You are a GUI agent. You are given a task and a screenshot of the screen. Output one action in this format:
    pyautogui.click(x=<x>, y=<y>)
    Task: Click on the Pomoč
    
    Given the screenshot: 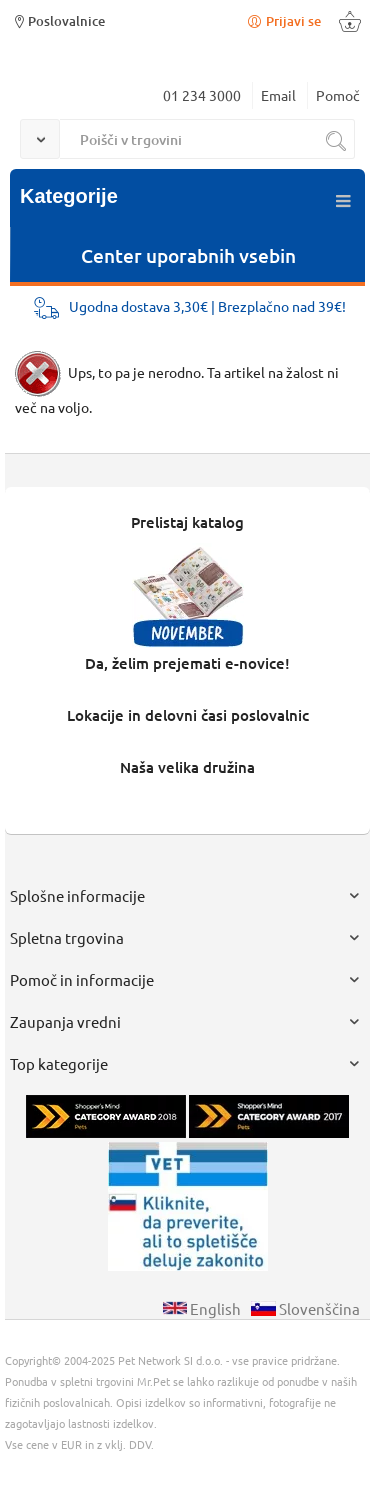 What is the action you would take?
    pyautogui.click(x=338, y=95)
    